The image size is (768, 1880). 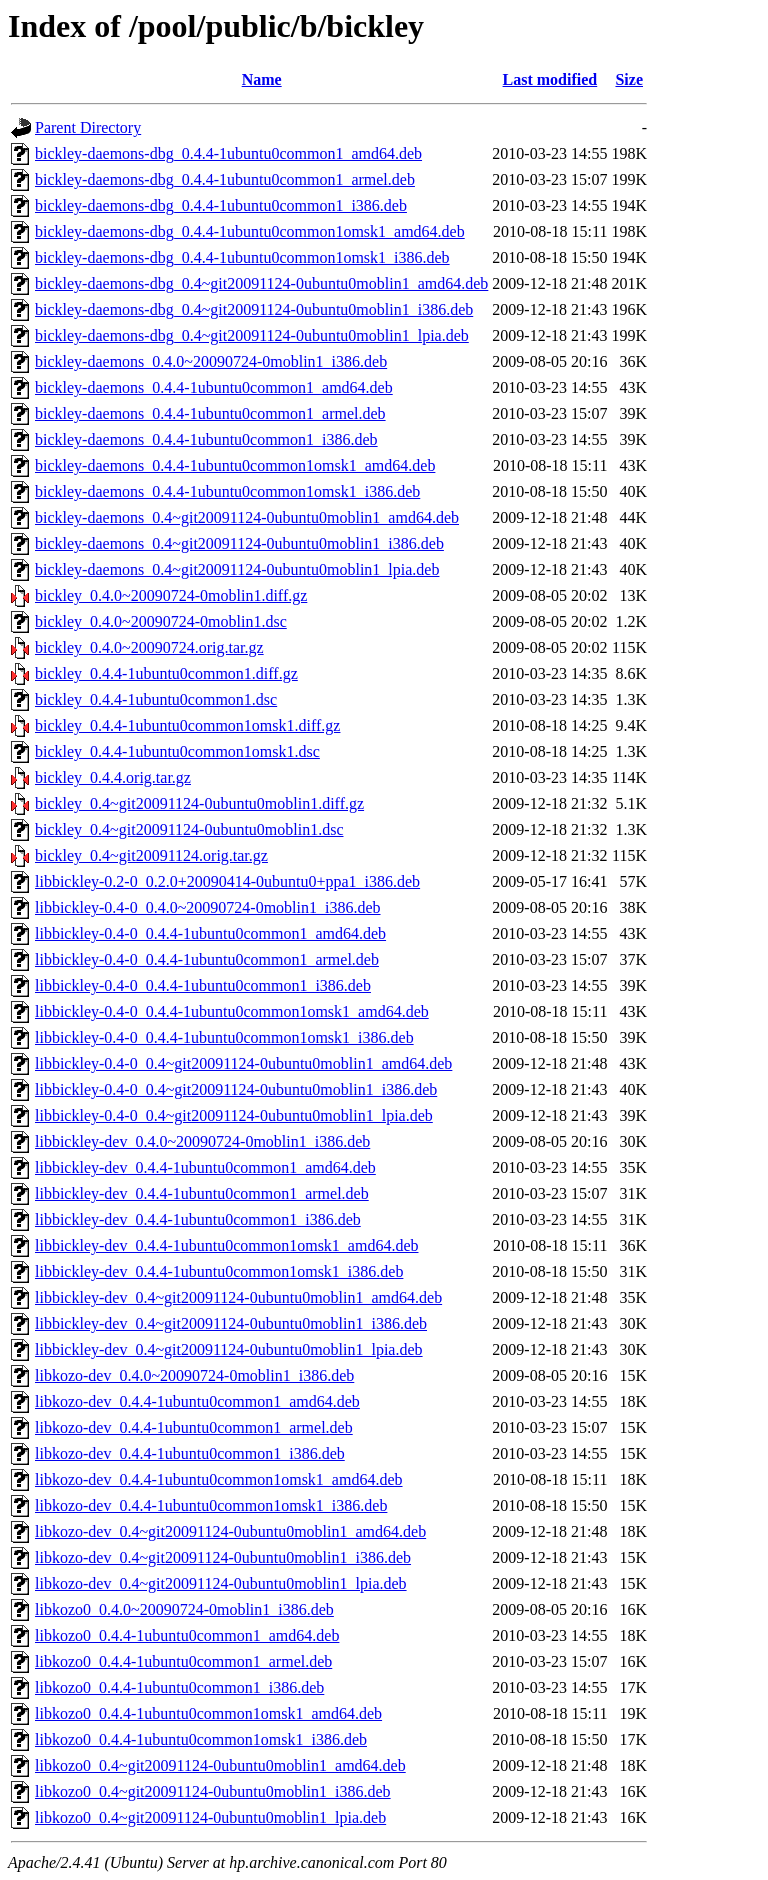 What do you see at coordinates (199, 803) in the screenshot?
I see `bickley_0.4~git20091124-0ubuntu0moblin1.diff.gz` at bounding box center [199, 803].